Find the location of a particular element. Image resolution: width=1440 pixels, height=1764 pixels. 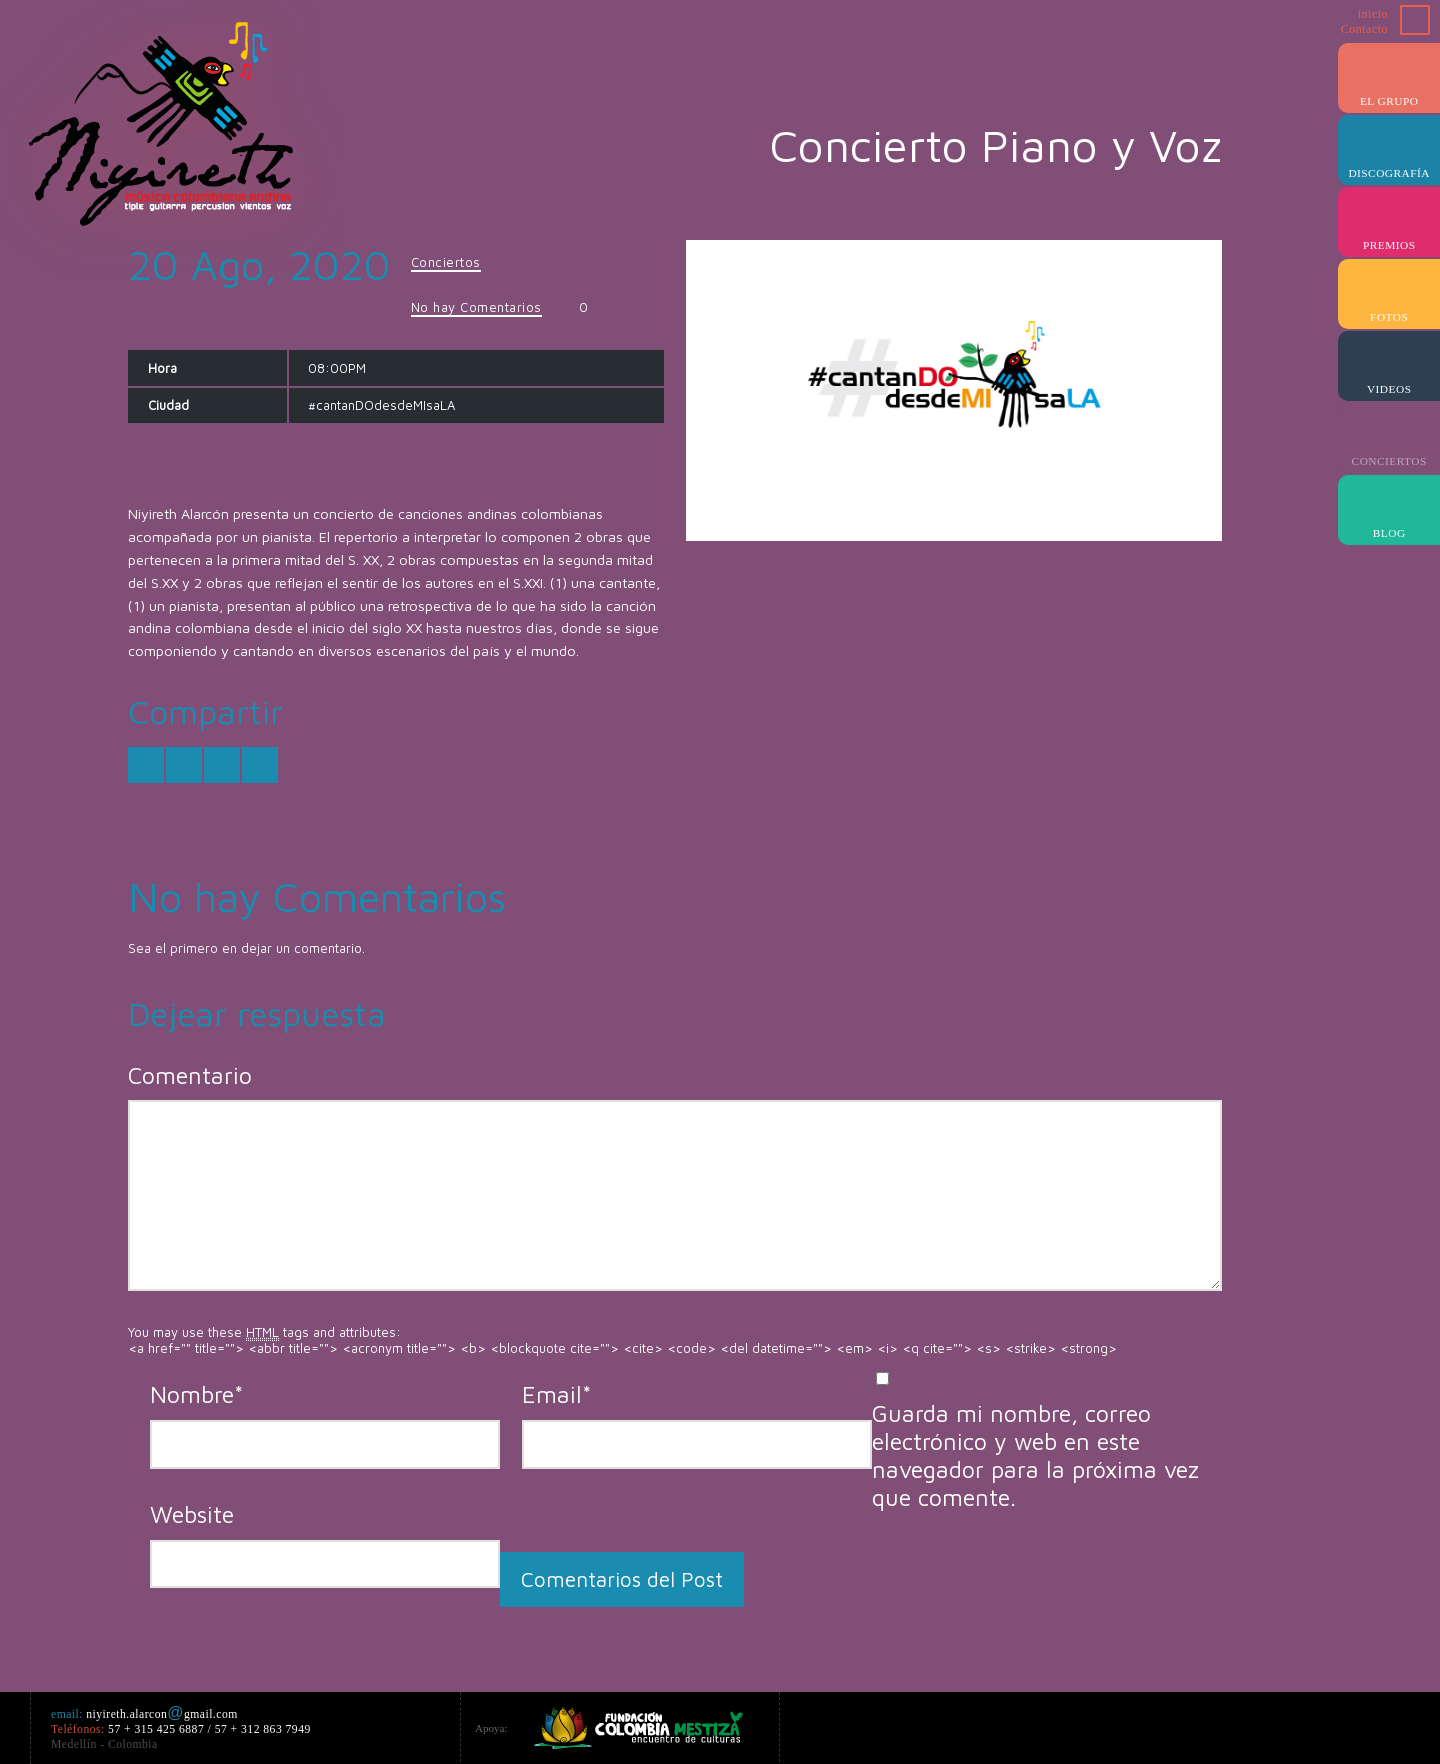

Nombre is located at coordinates (197, 1394).